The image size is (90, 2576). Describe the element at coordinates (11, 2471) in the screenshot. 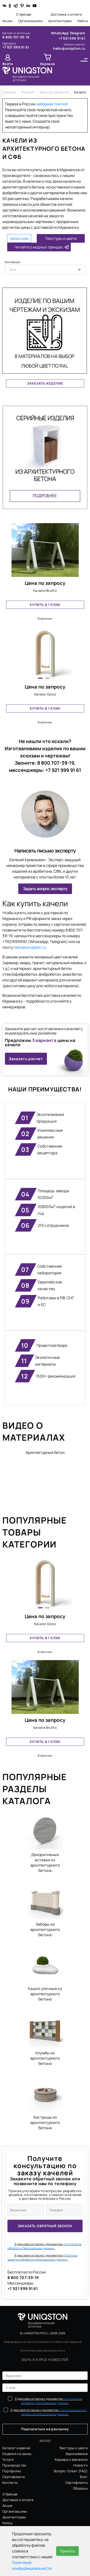

I see `Портфолио` at that location.